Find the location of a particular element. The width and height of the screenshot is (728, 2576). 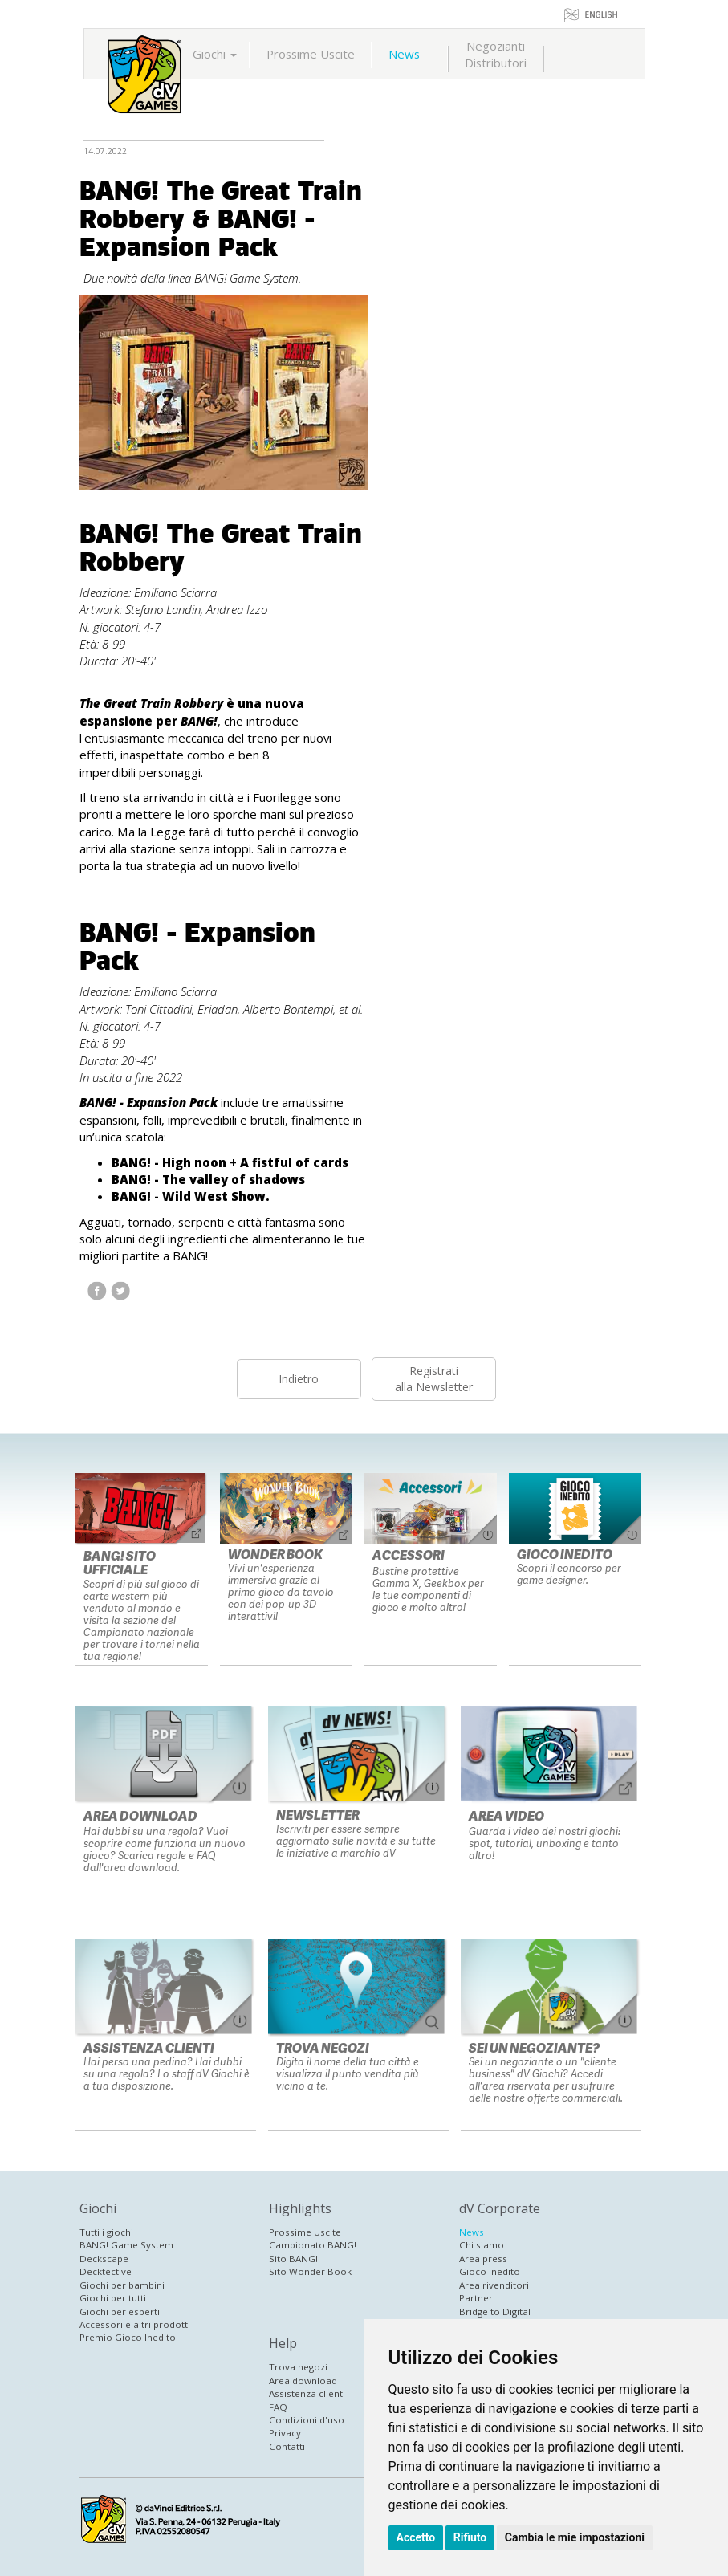

Registratialla Newsletter is located at coordinates (434, 1378).